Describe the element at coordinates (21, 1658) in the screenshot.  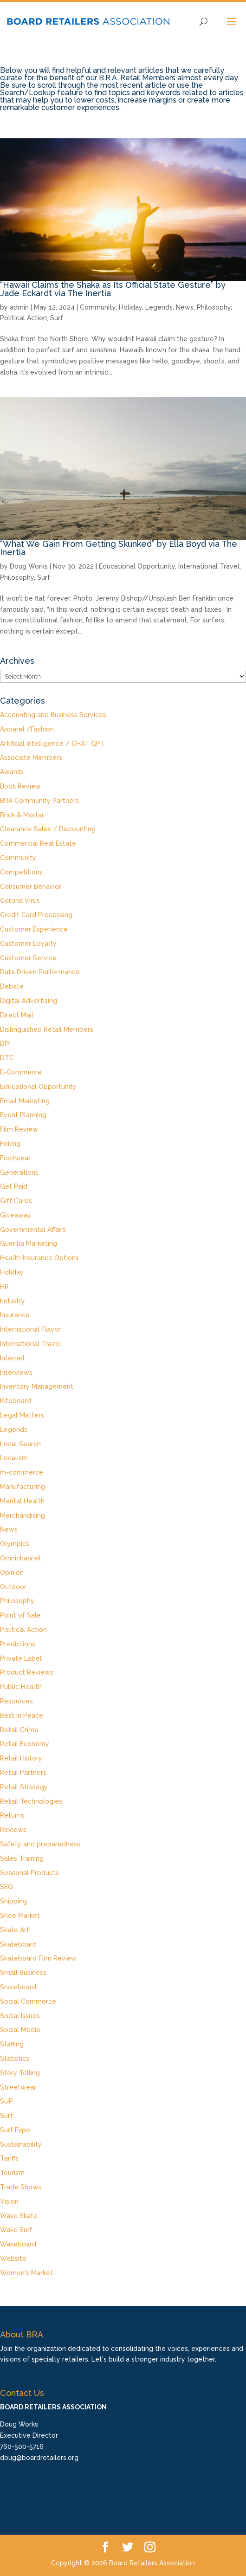
I see `Private Label` at that location.